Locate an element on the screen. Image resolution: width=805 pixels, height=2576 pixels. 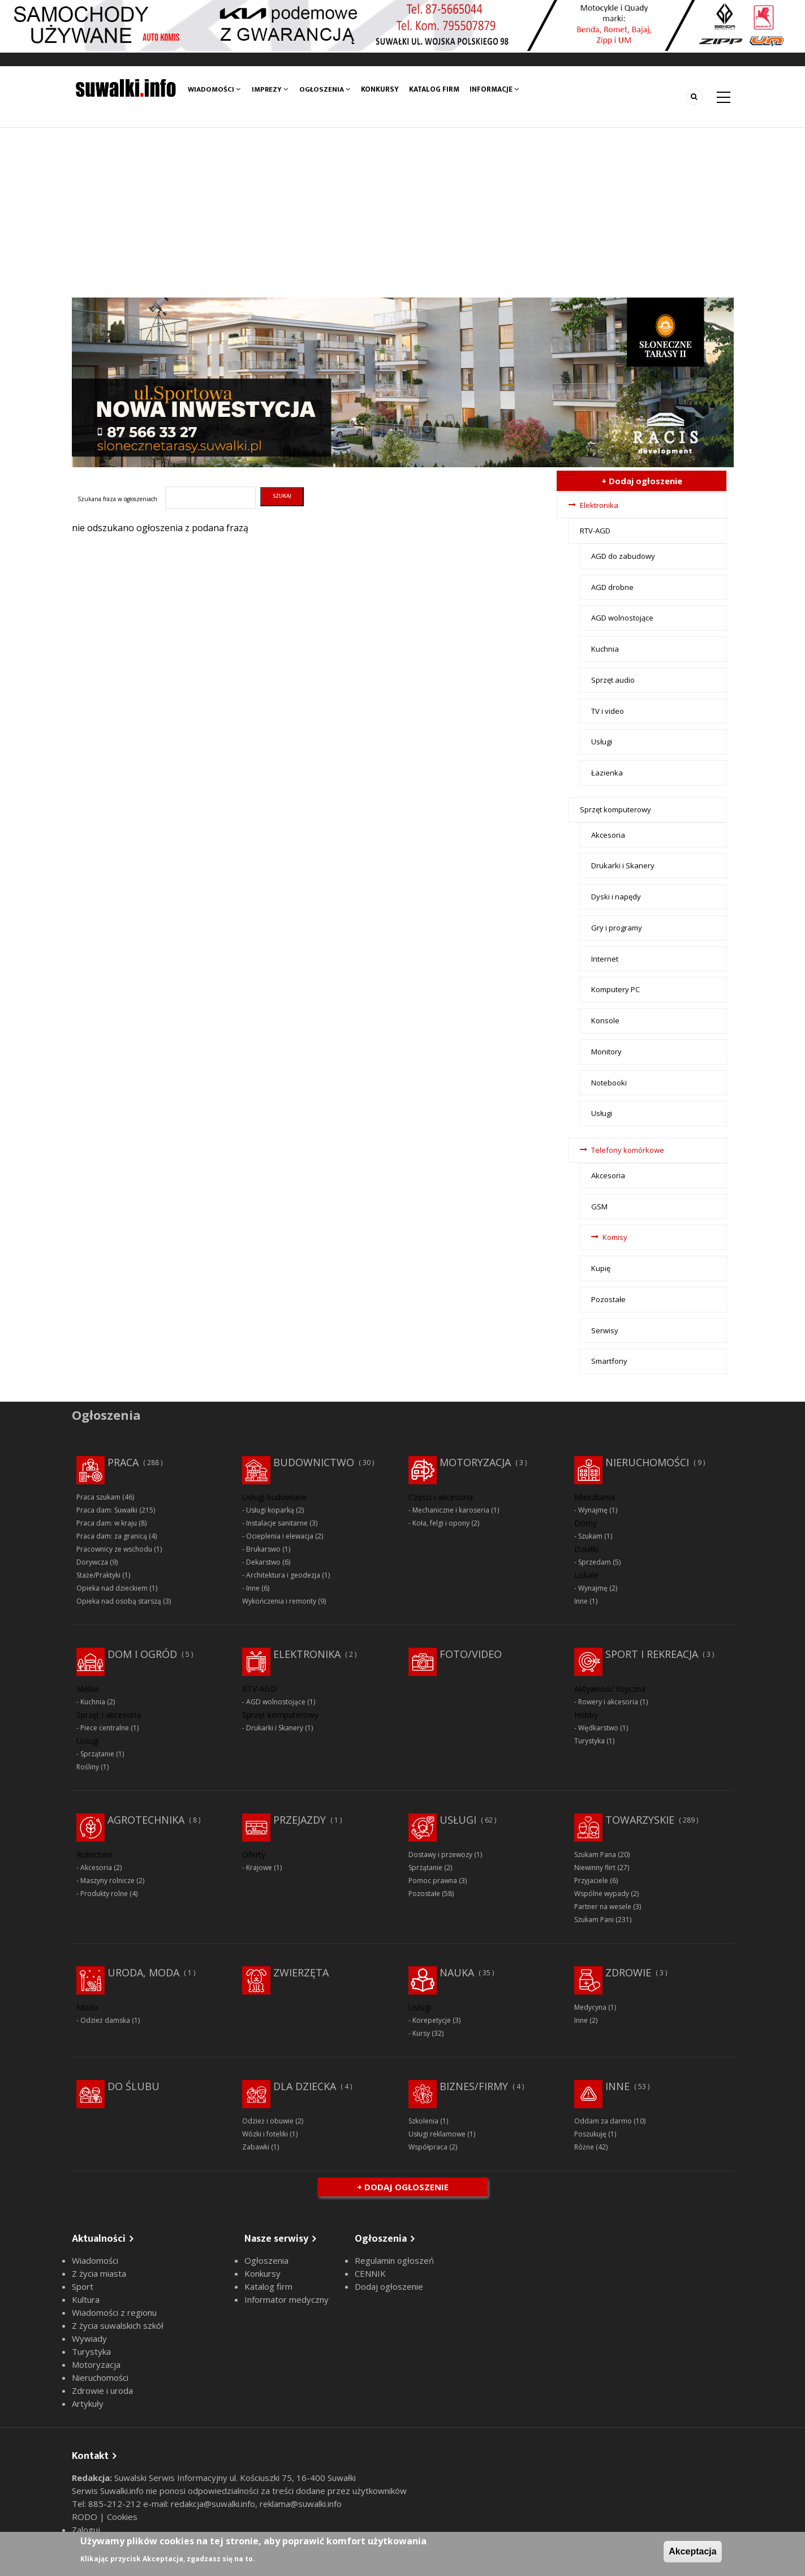
Zwierzęta is located at coordinates (301, 1972).